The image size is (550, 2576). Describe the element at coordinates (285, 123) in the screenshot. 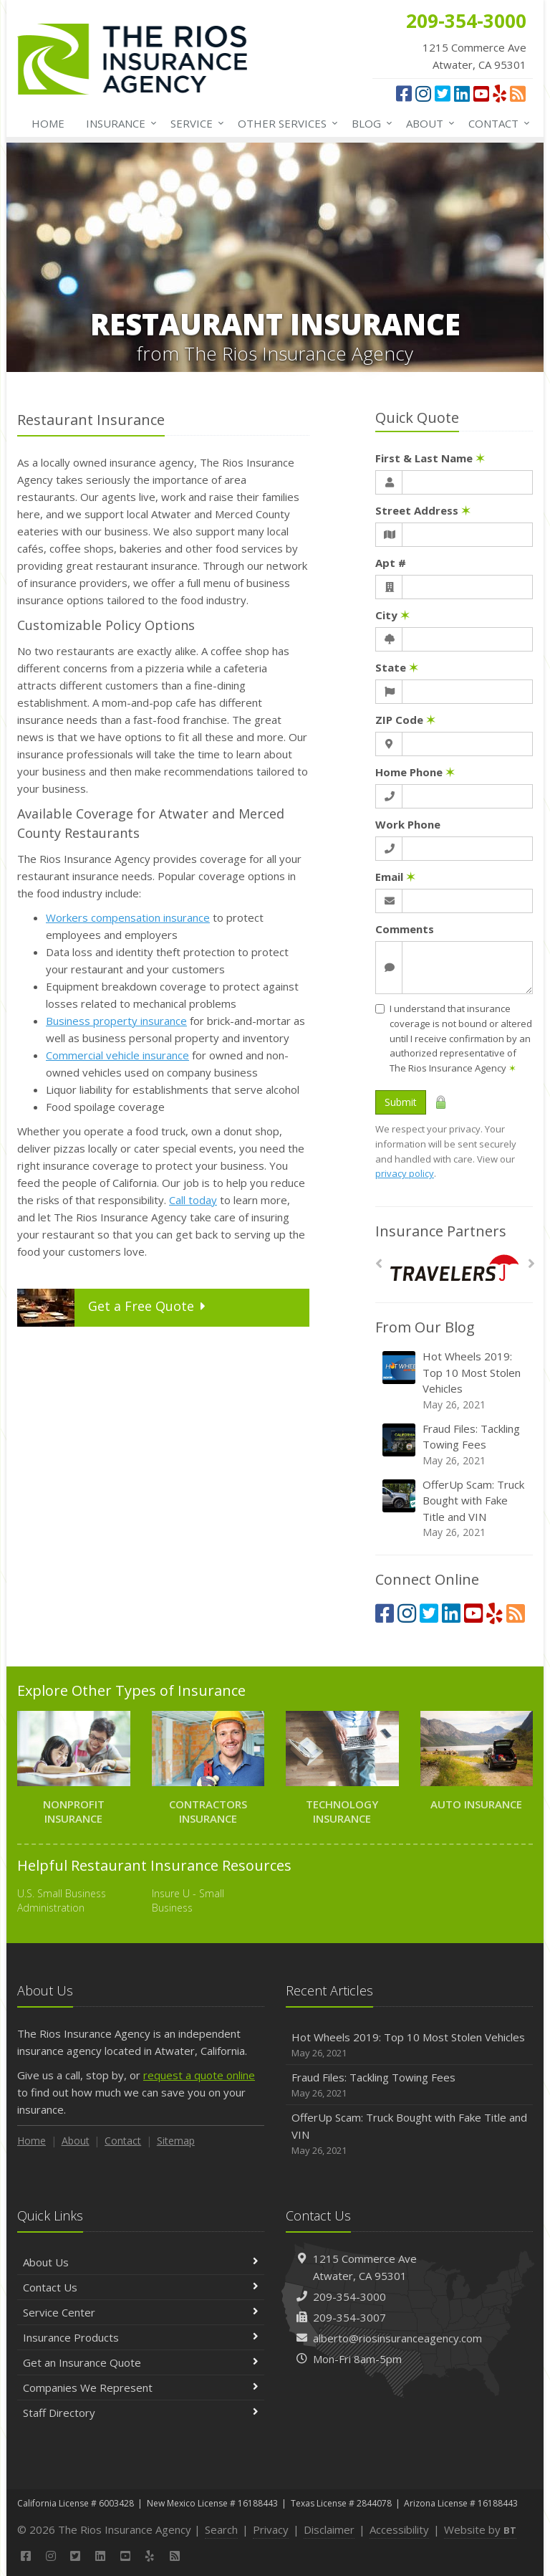

I see `Other Services` at that location.